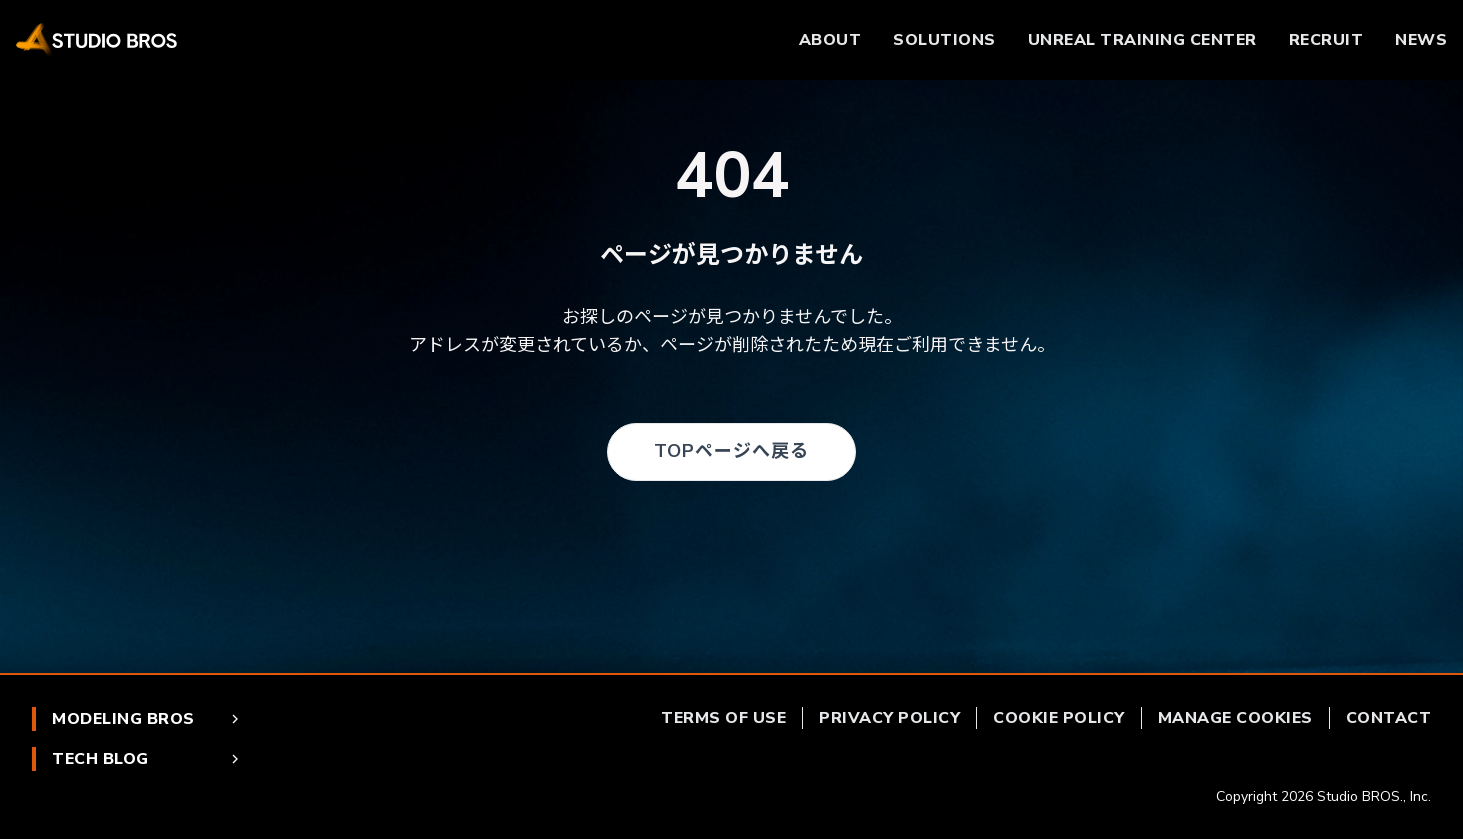  I want to click on PRIVACY POLICY, so click(889, 718).